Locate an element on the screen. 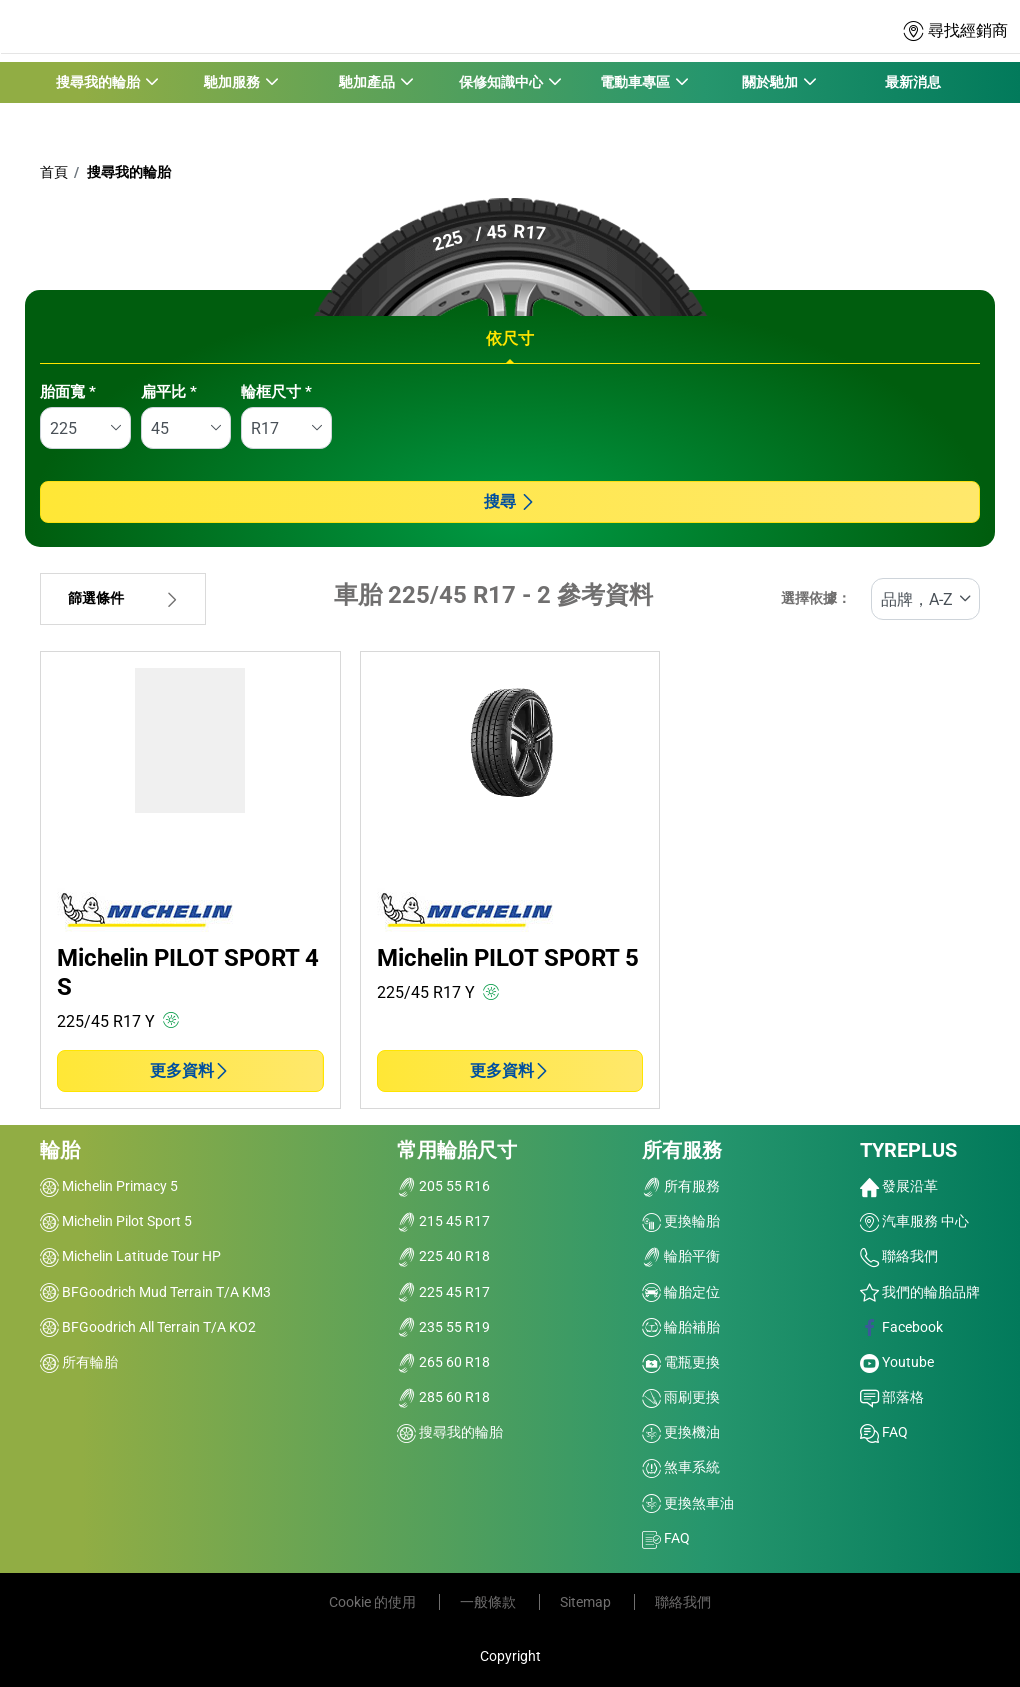  225 40 R18 is located at coordinates (443, 1256).